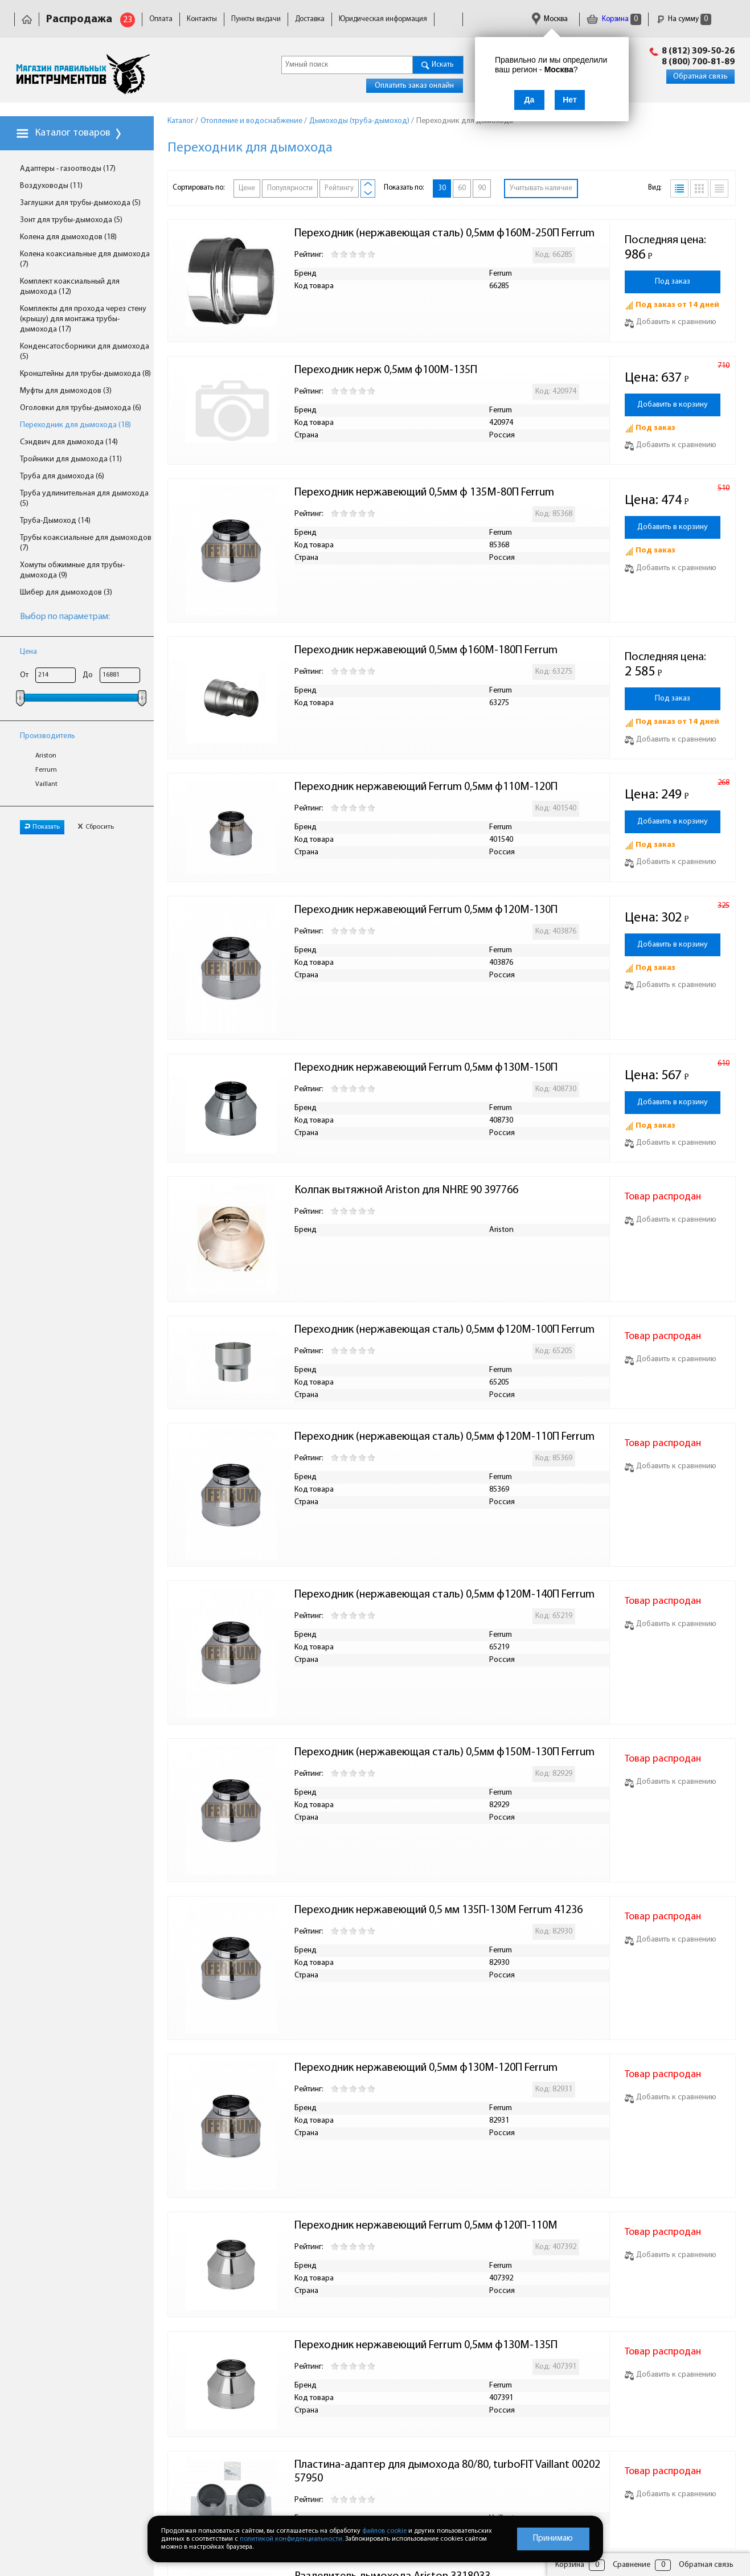  Describe the element at coordinates (75, 425) in the screenshot. I see `Переходник для дымохода (18)` at that location.